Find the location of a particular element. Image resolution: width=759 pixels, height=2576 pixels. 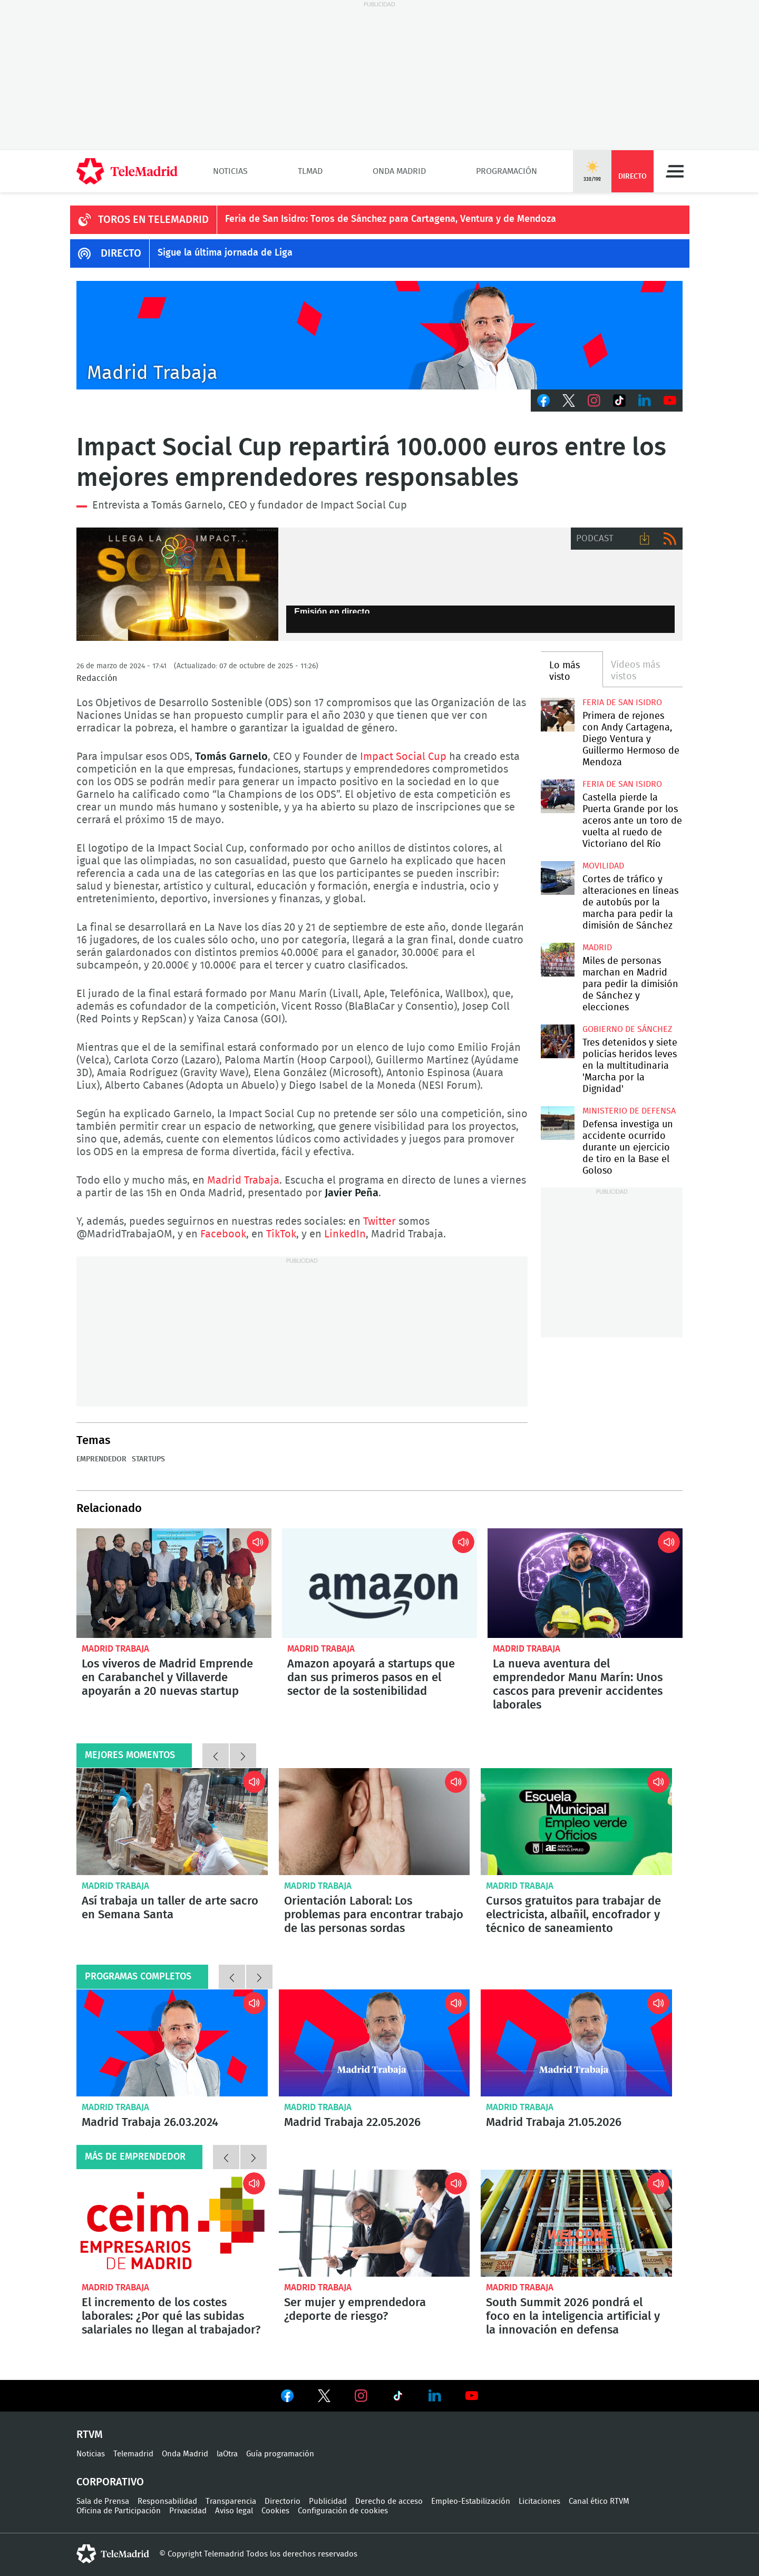

Así trabaja un taller de arte sacro en Semana Santa is located at coordinates (172, 1822).